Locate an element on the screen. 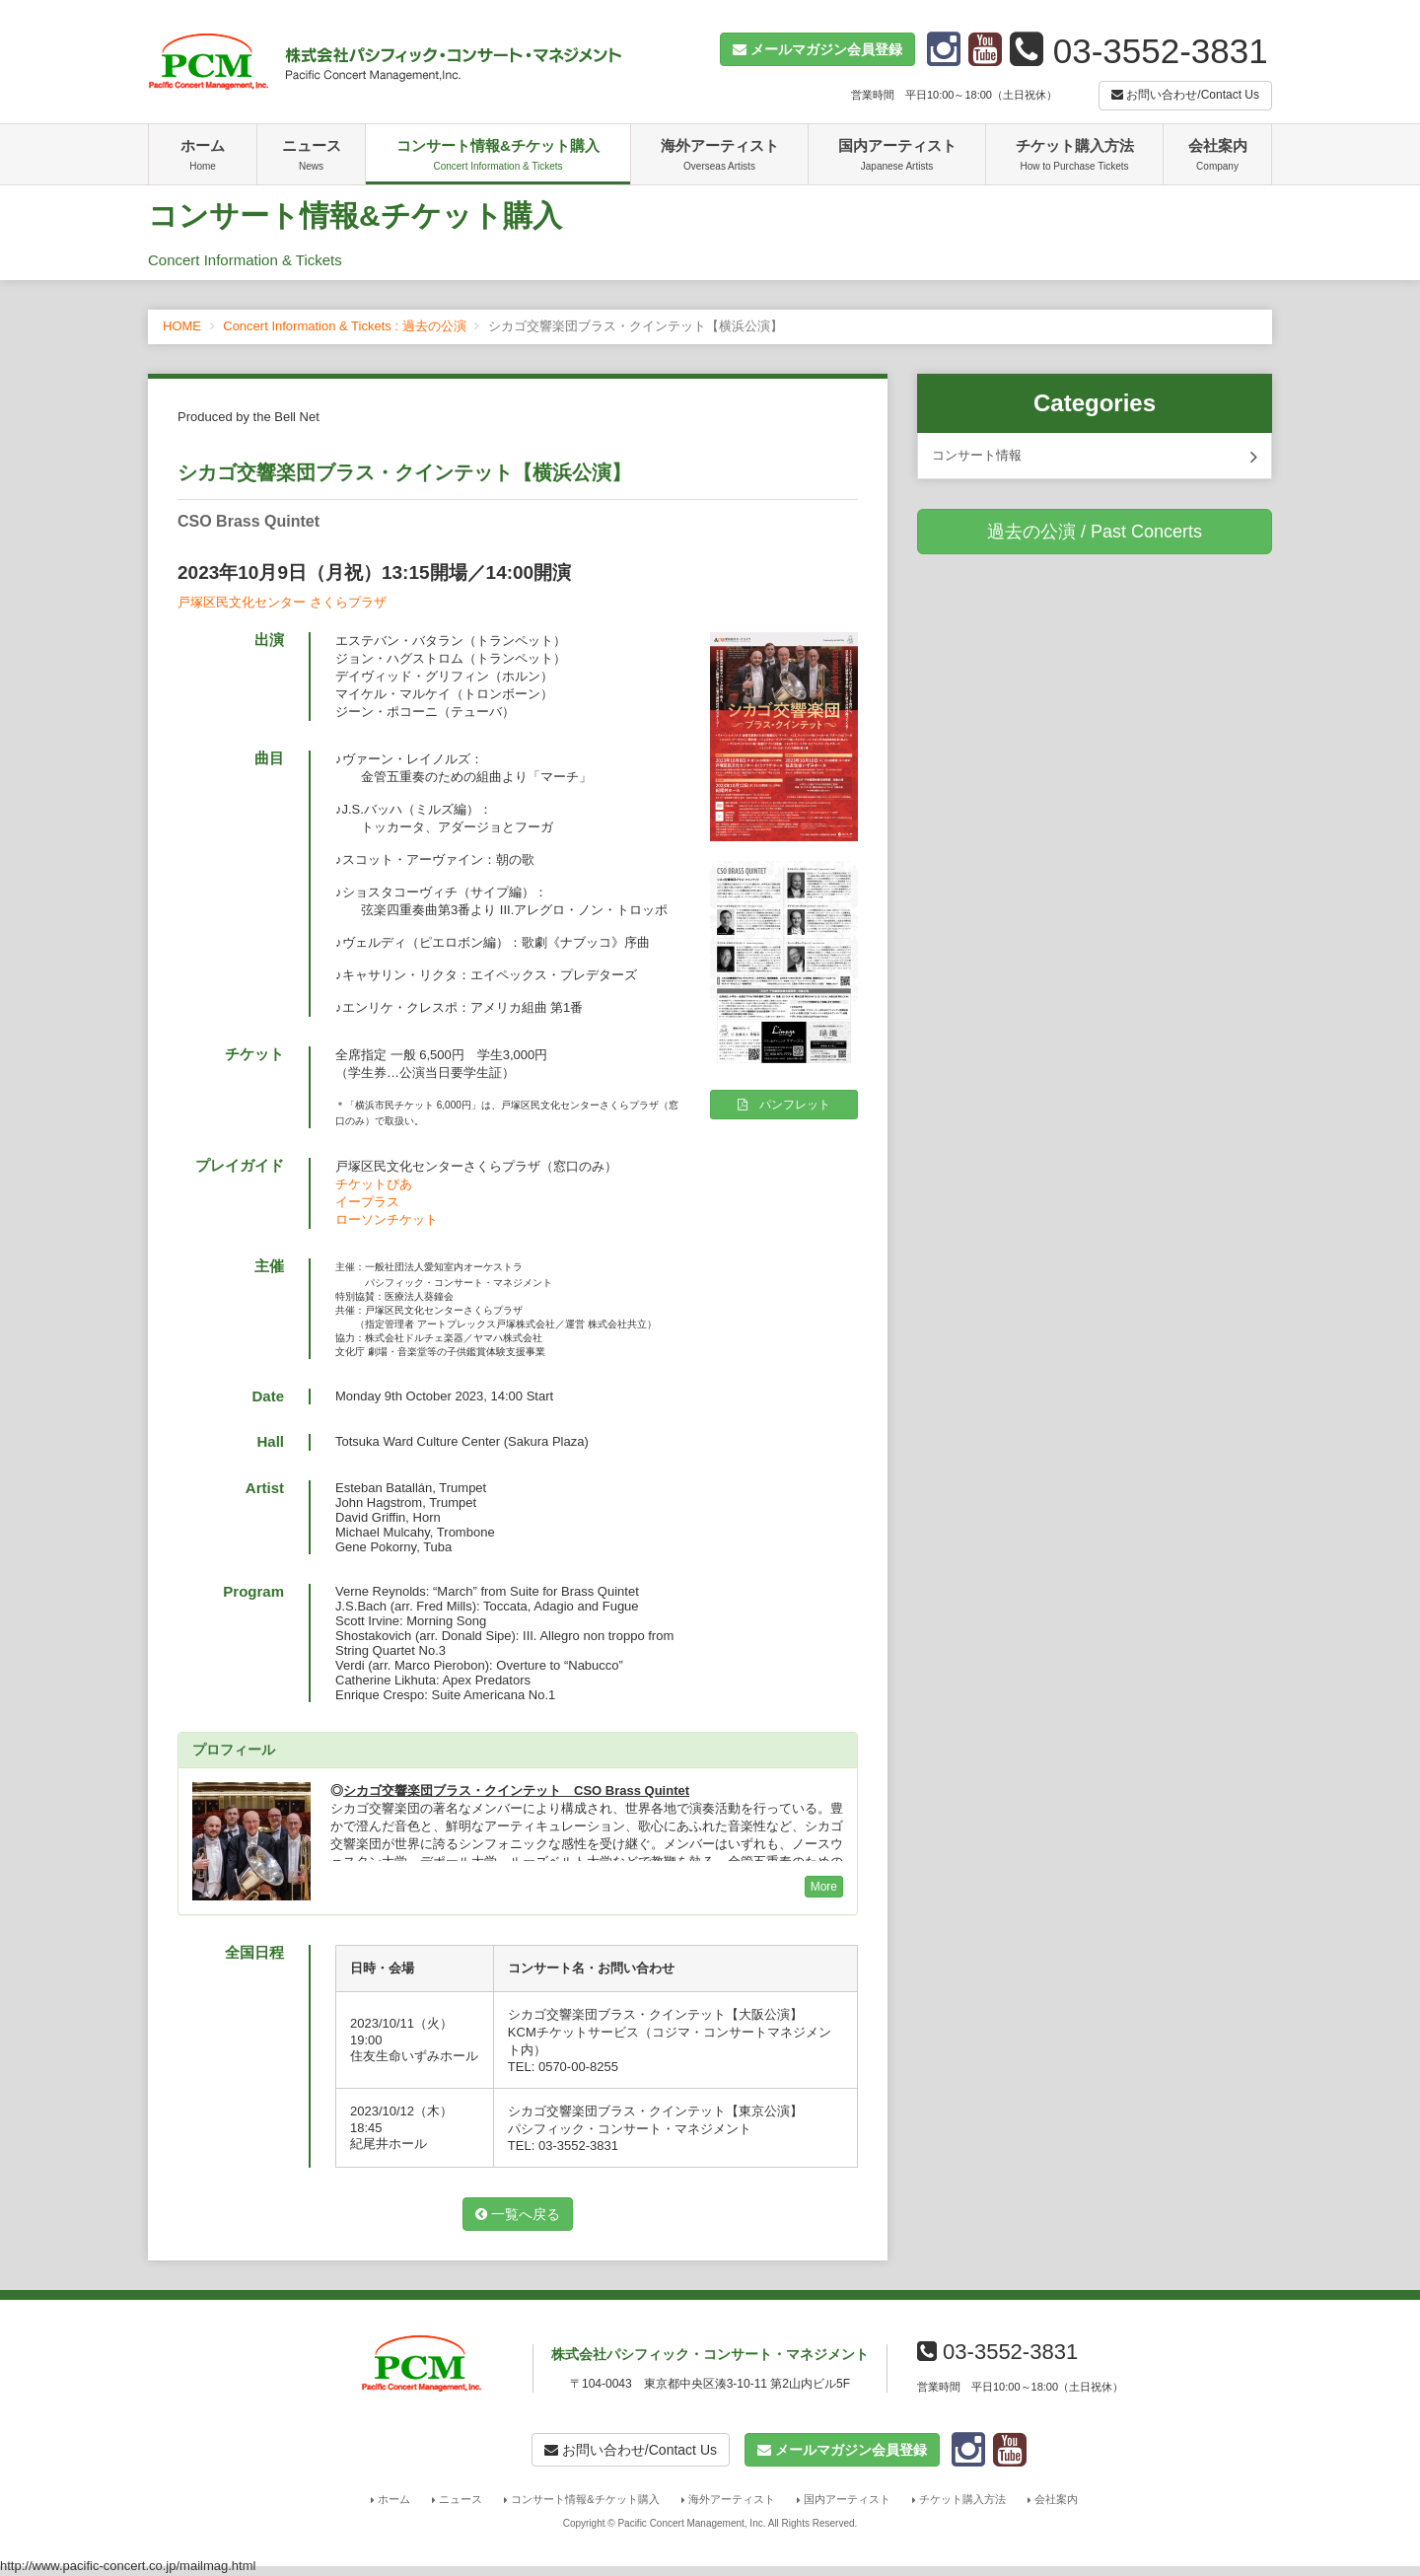 This screenshot has width=1420, height=2576. チケット購入方法 is located at coordinates (1074, 157).